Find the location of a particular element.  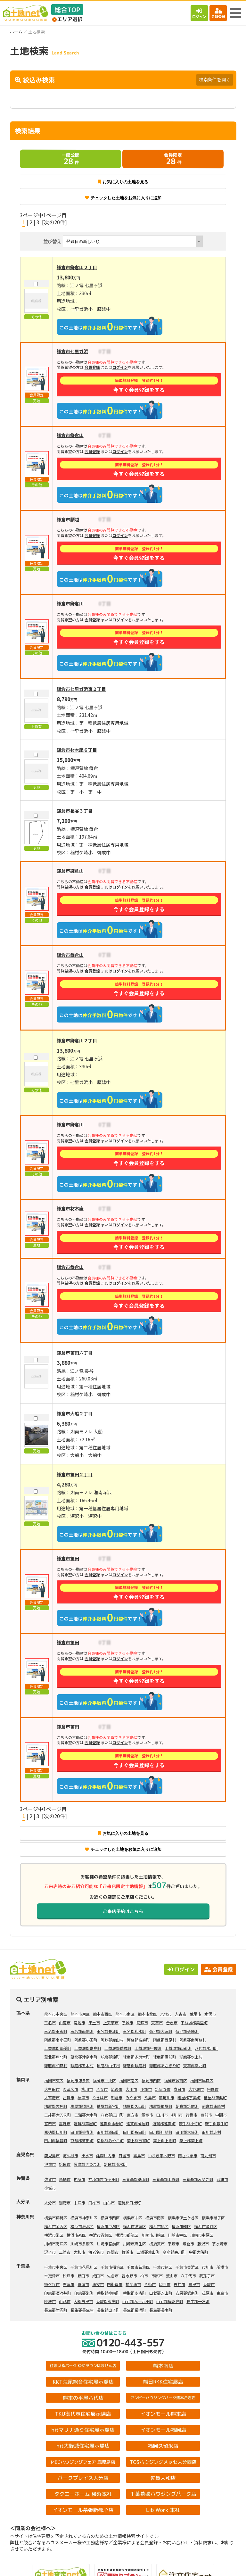

八女市 is located at coordinates (102, 2089).